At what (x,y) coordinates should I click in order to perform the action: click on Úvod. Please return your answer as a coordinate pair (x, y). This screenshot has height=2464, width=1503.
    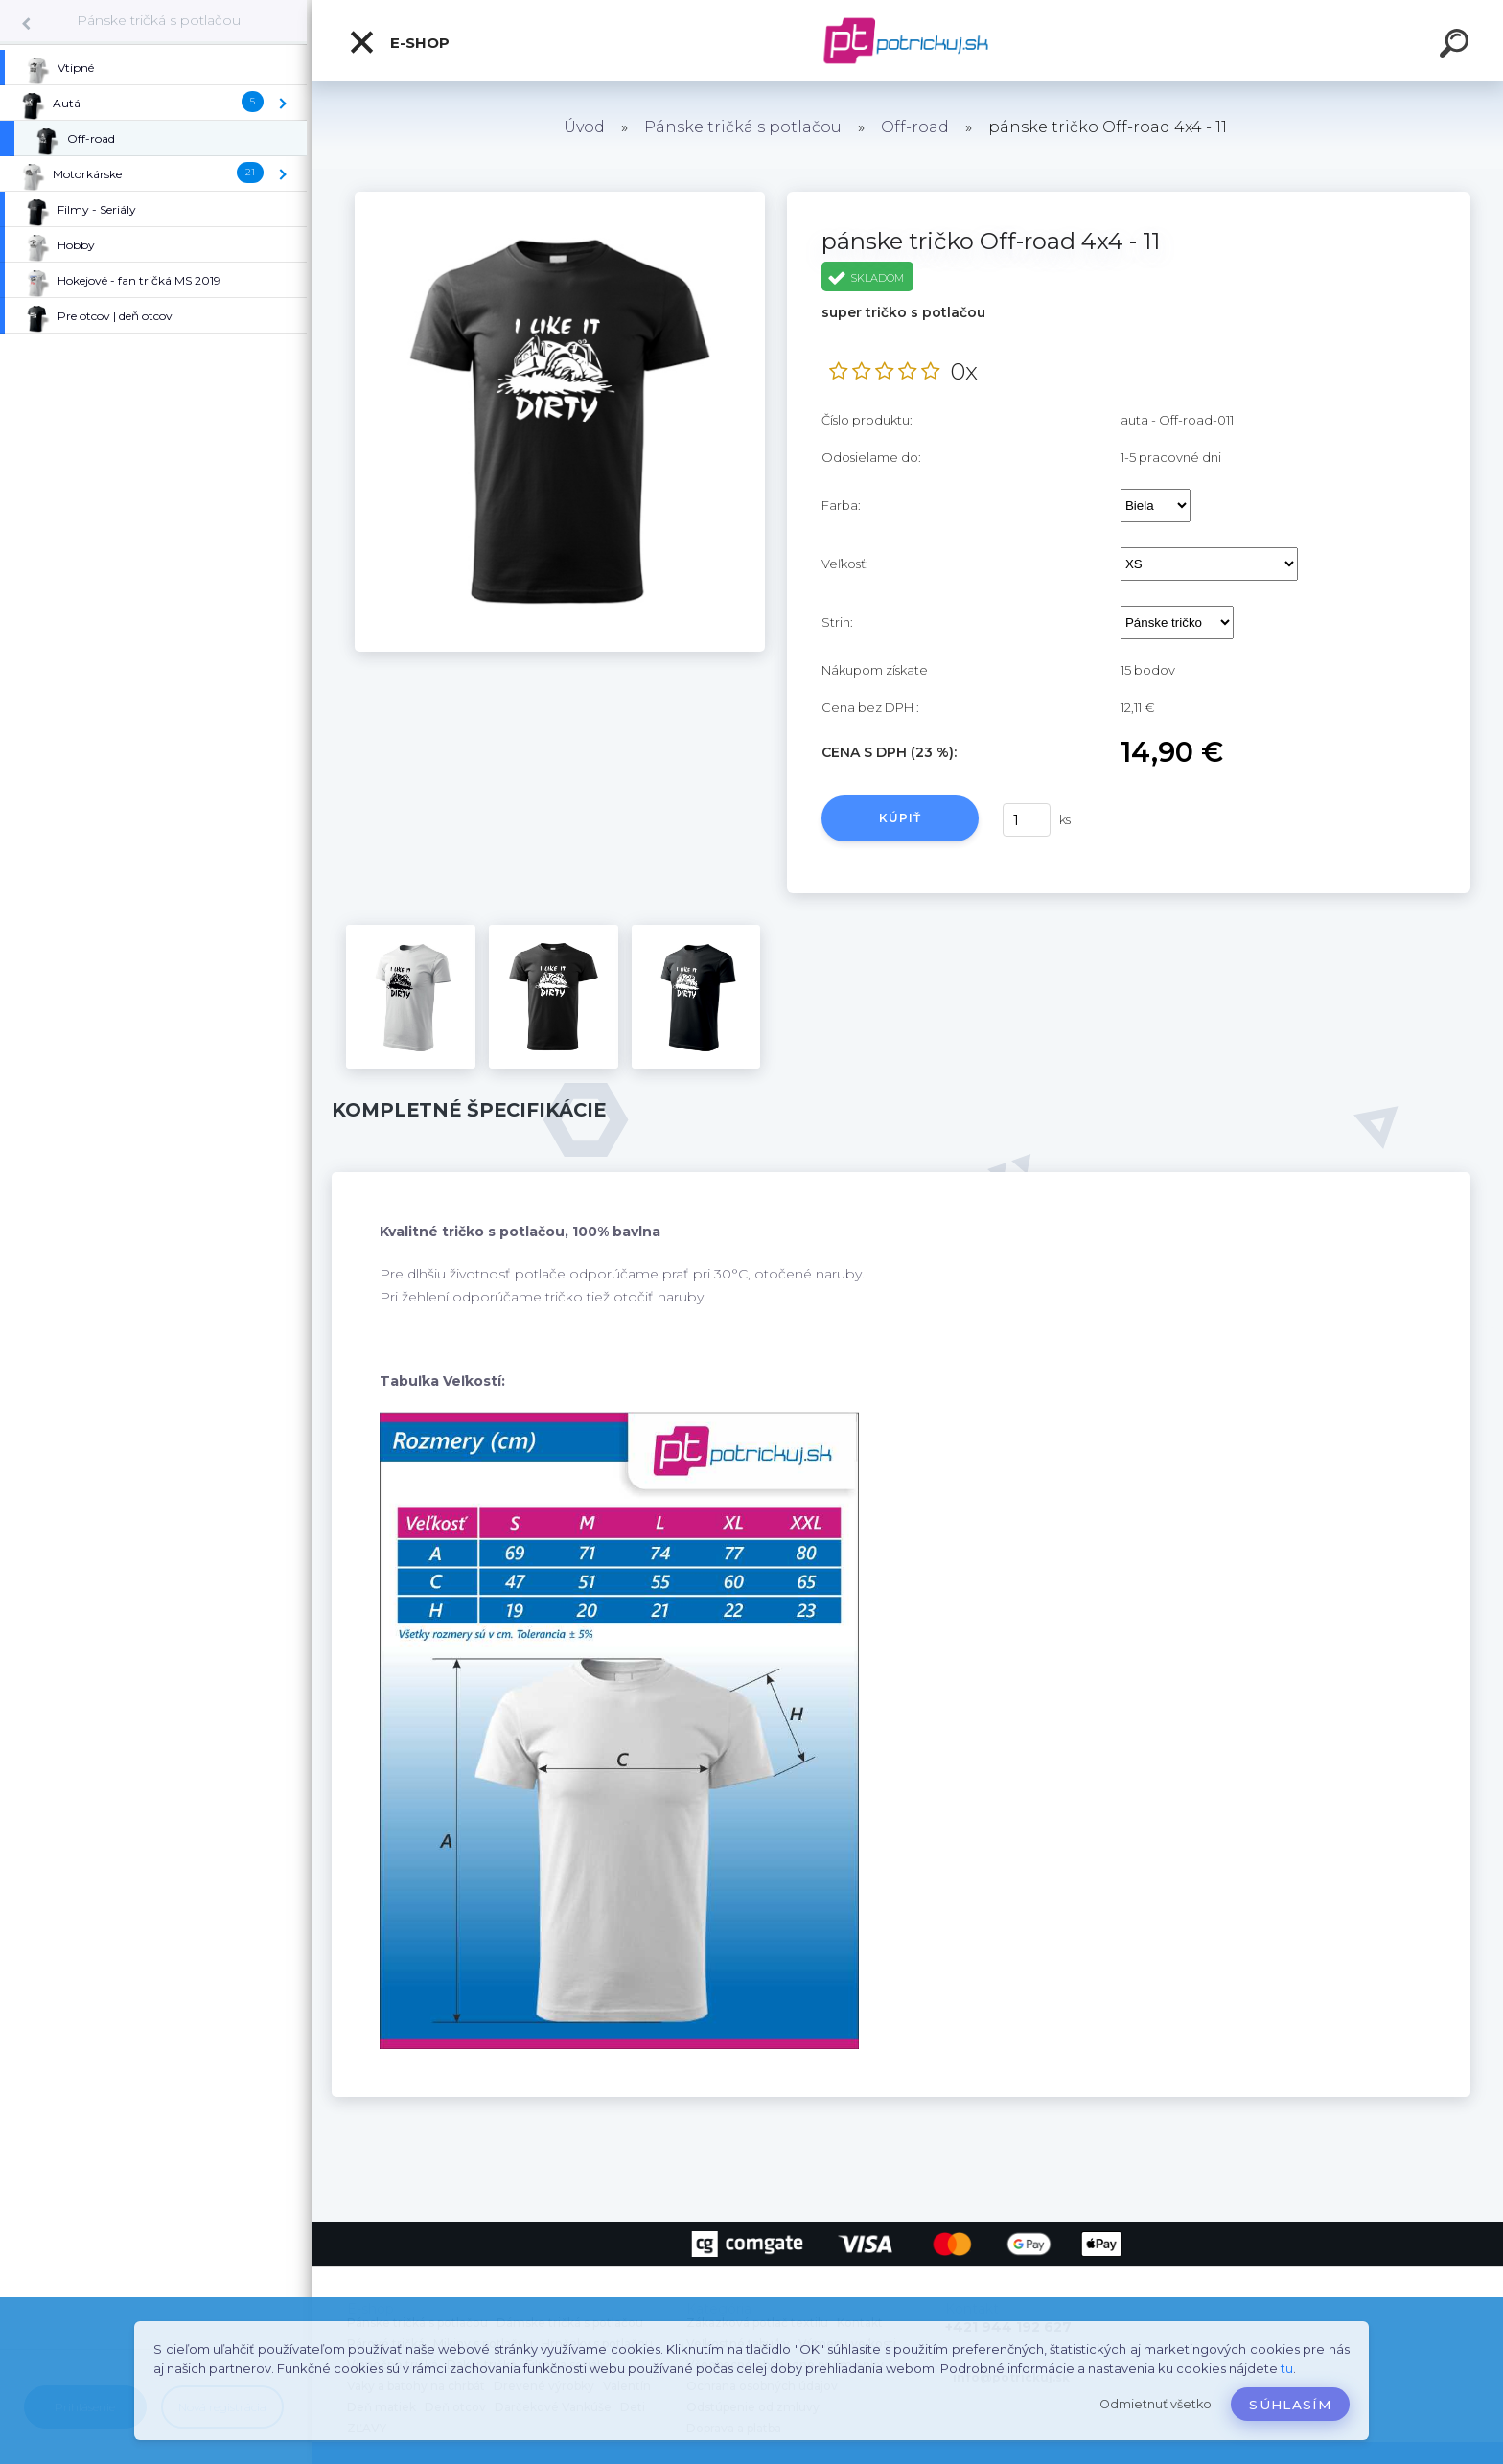
    Looking at the image, I should click on (584, 127).